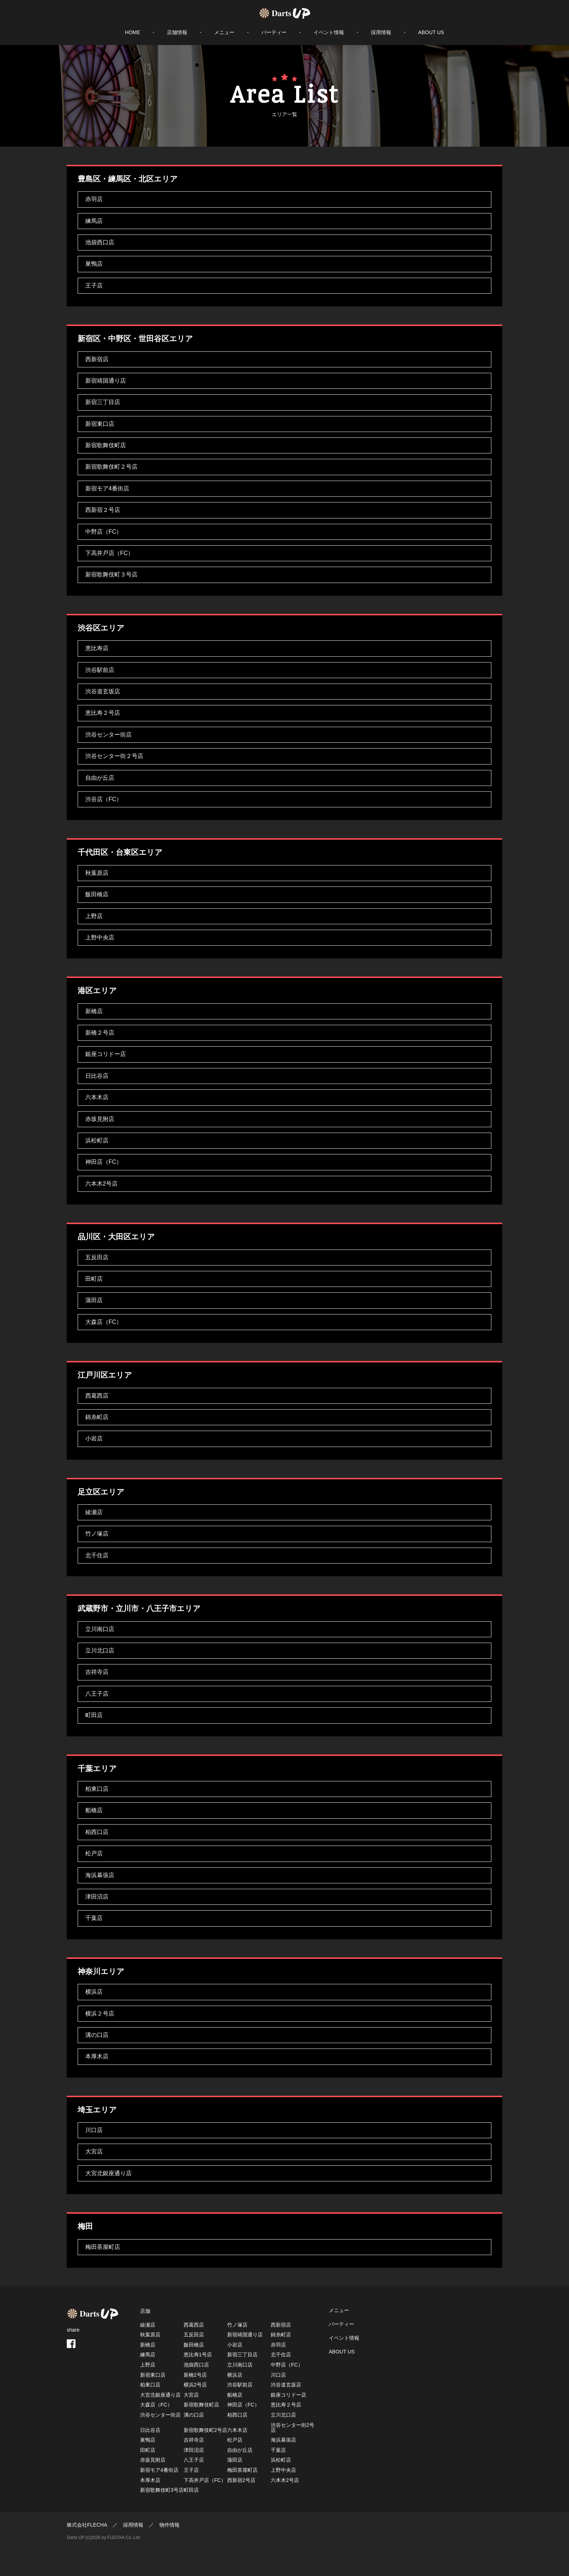 This screenshot has height=2576, width=569. Describe the element at coordinates (292, 2427) in the screenshot. I see `渋谷センター街2号店` at that location.